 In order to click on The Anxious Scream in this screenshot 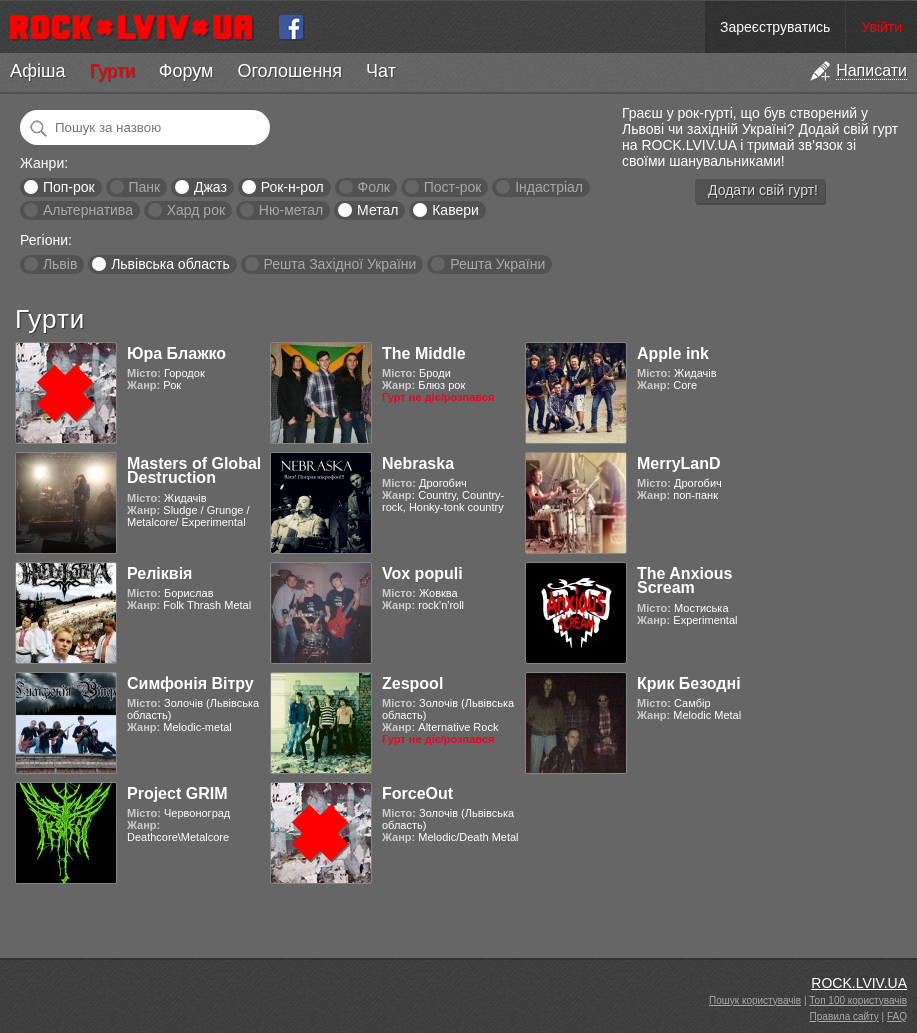, I will do `click(684, 580)`.